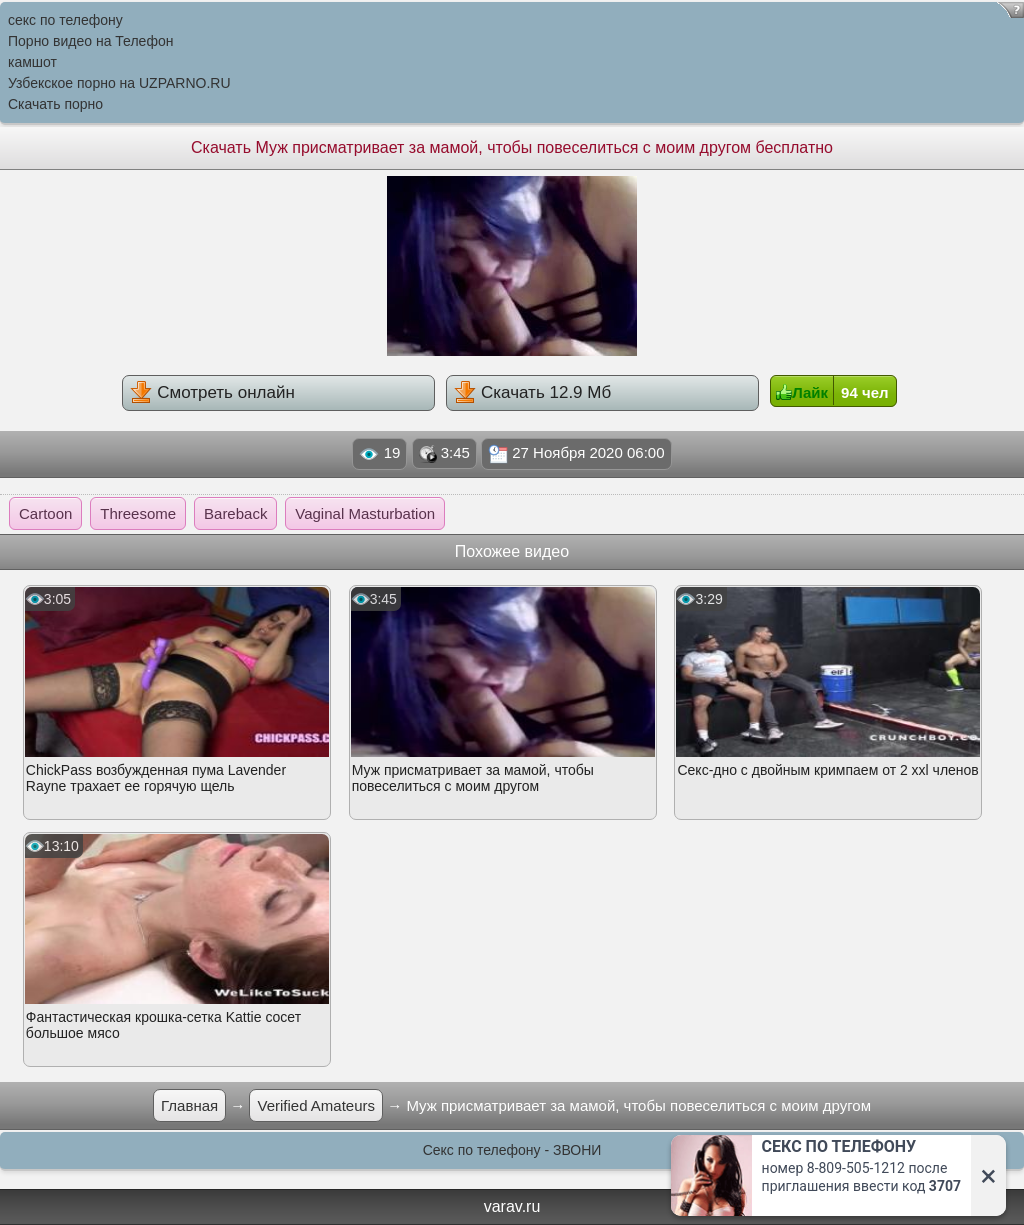 This screenshot has height=1225, width=1024. What do you see at coordinates (532, 392) in the screenshot?
I see `Скачать 12.9 Мб` at bounding box center [532, 392].